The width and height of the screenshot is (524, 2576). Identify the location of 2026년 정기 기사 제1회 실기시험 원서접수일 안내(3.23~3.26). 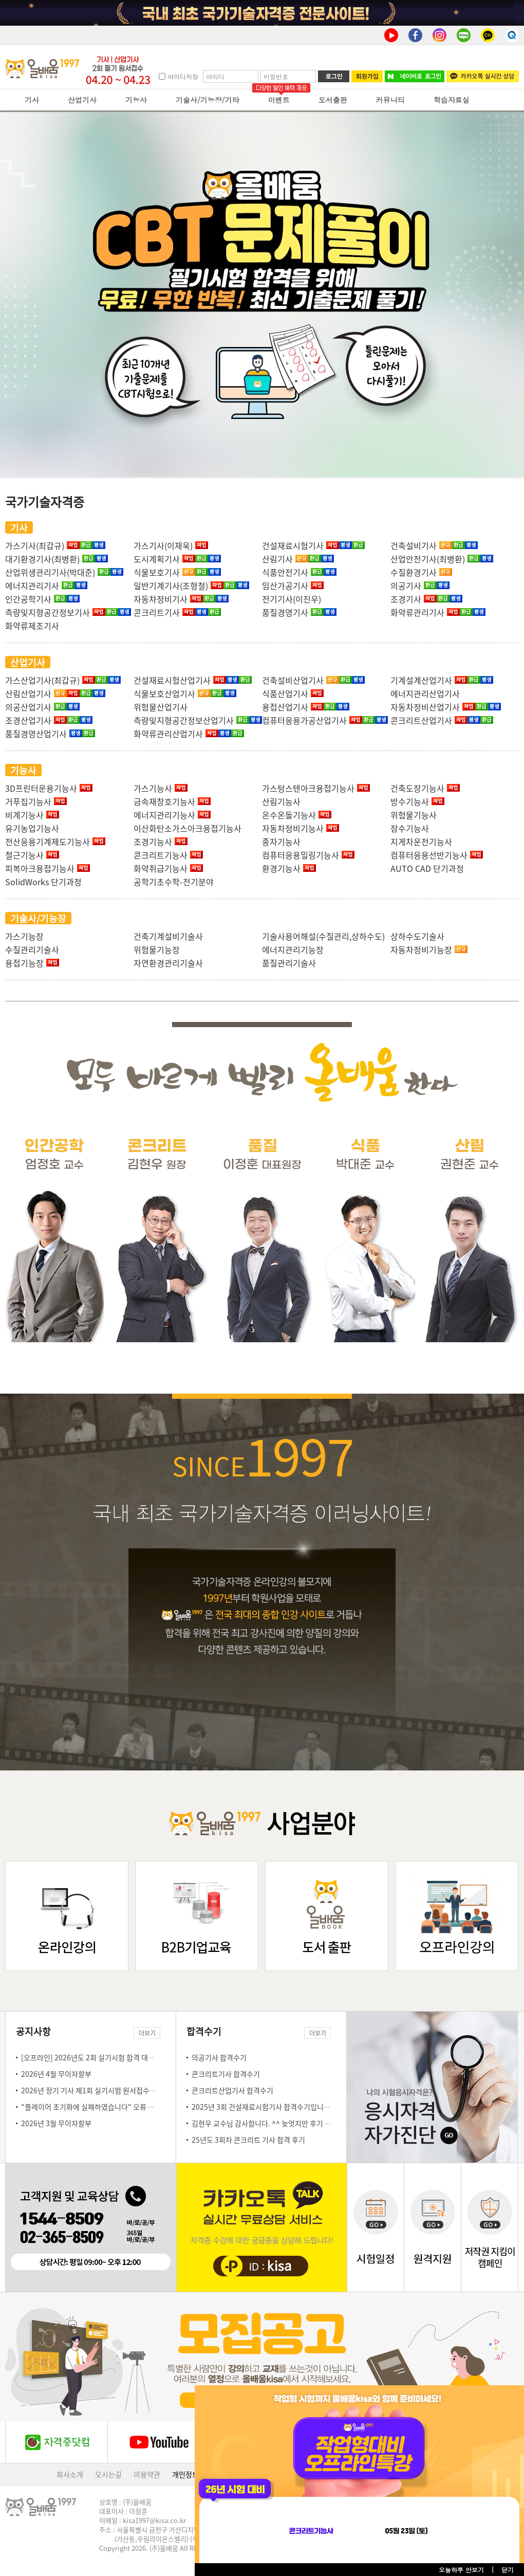
(115, 2090).